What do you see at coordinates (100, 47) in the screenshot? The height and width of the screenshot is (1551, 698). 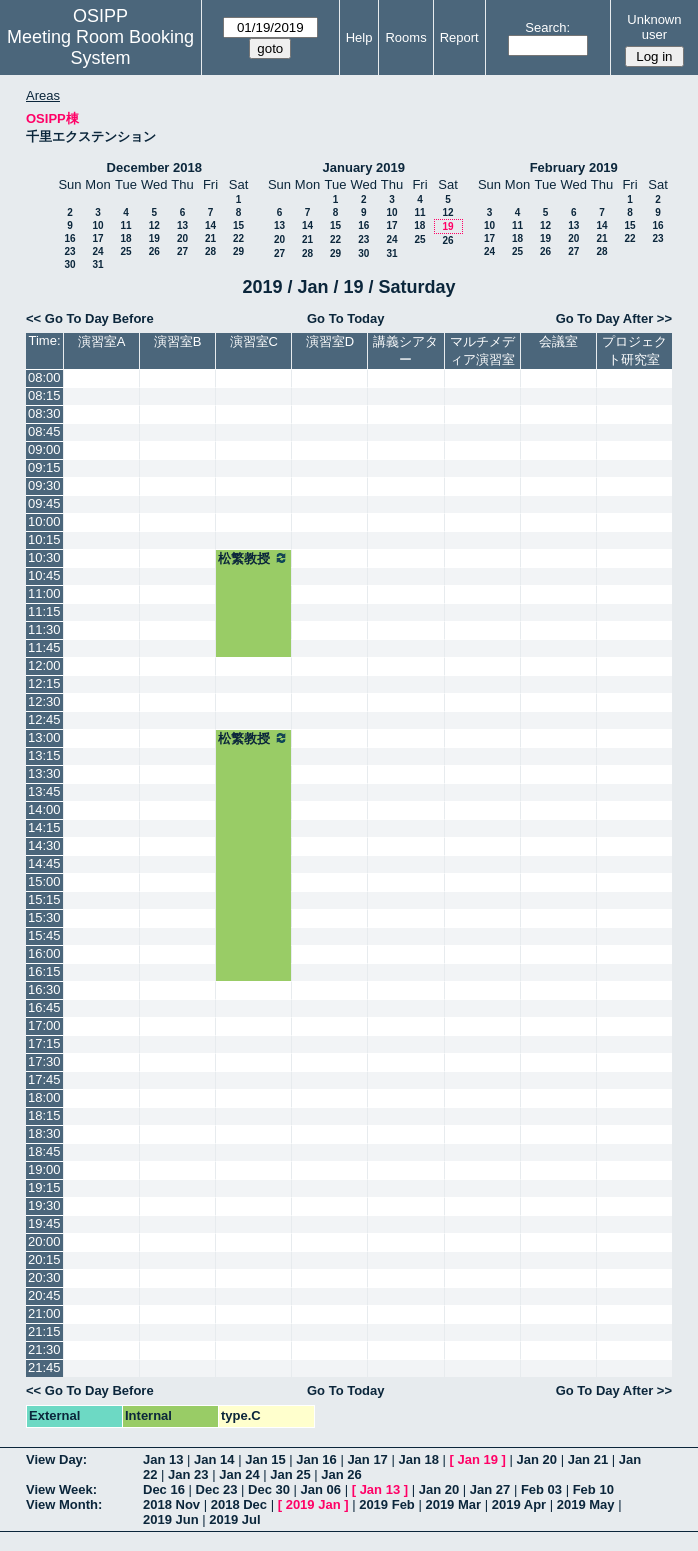 I see `Meeting Room Booking System` at bounding box center [100, 47].